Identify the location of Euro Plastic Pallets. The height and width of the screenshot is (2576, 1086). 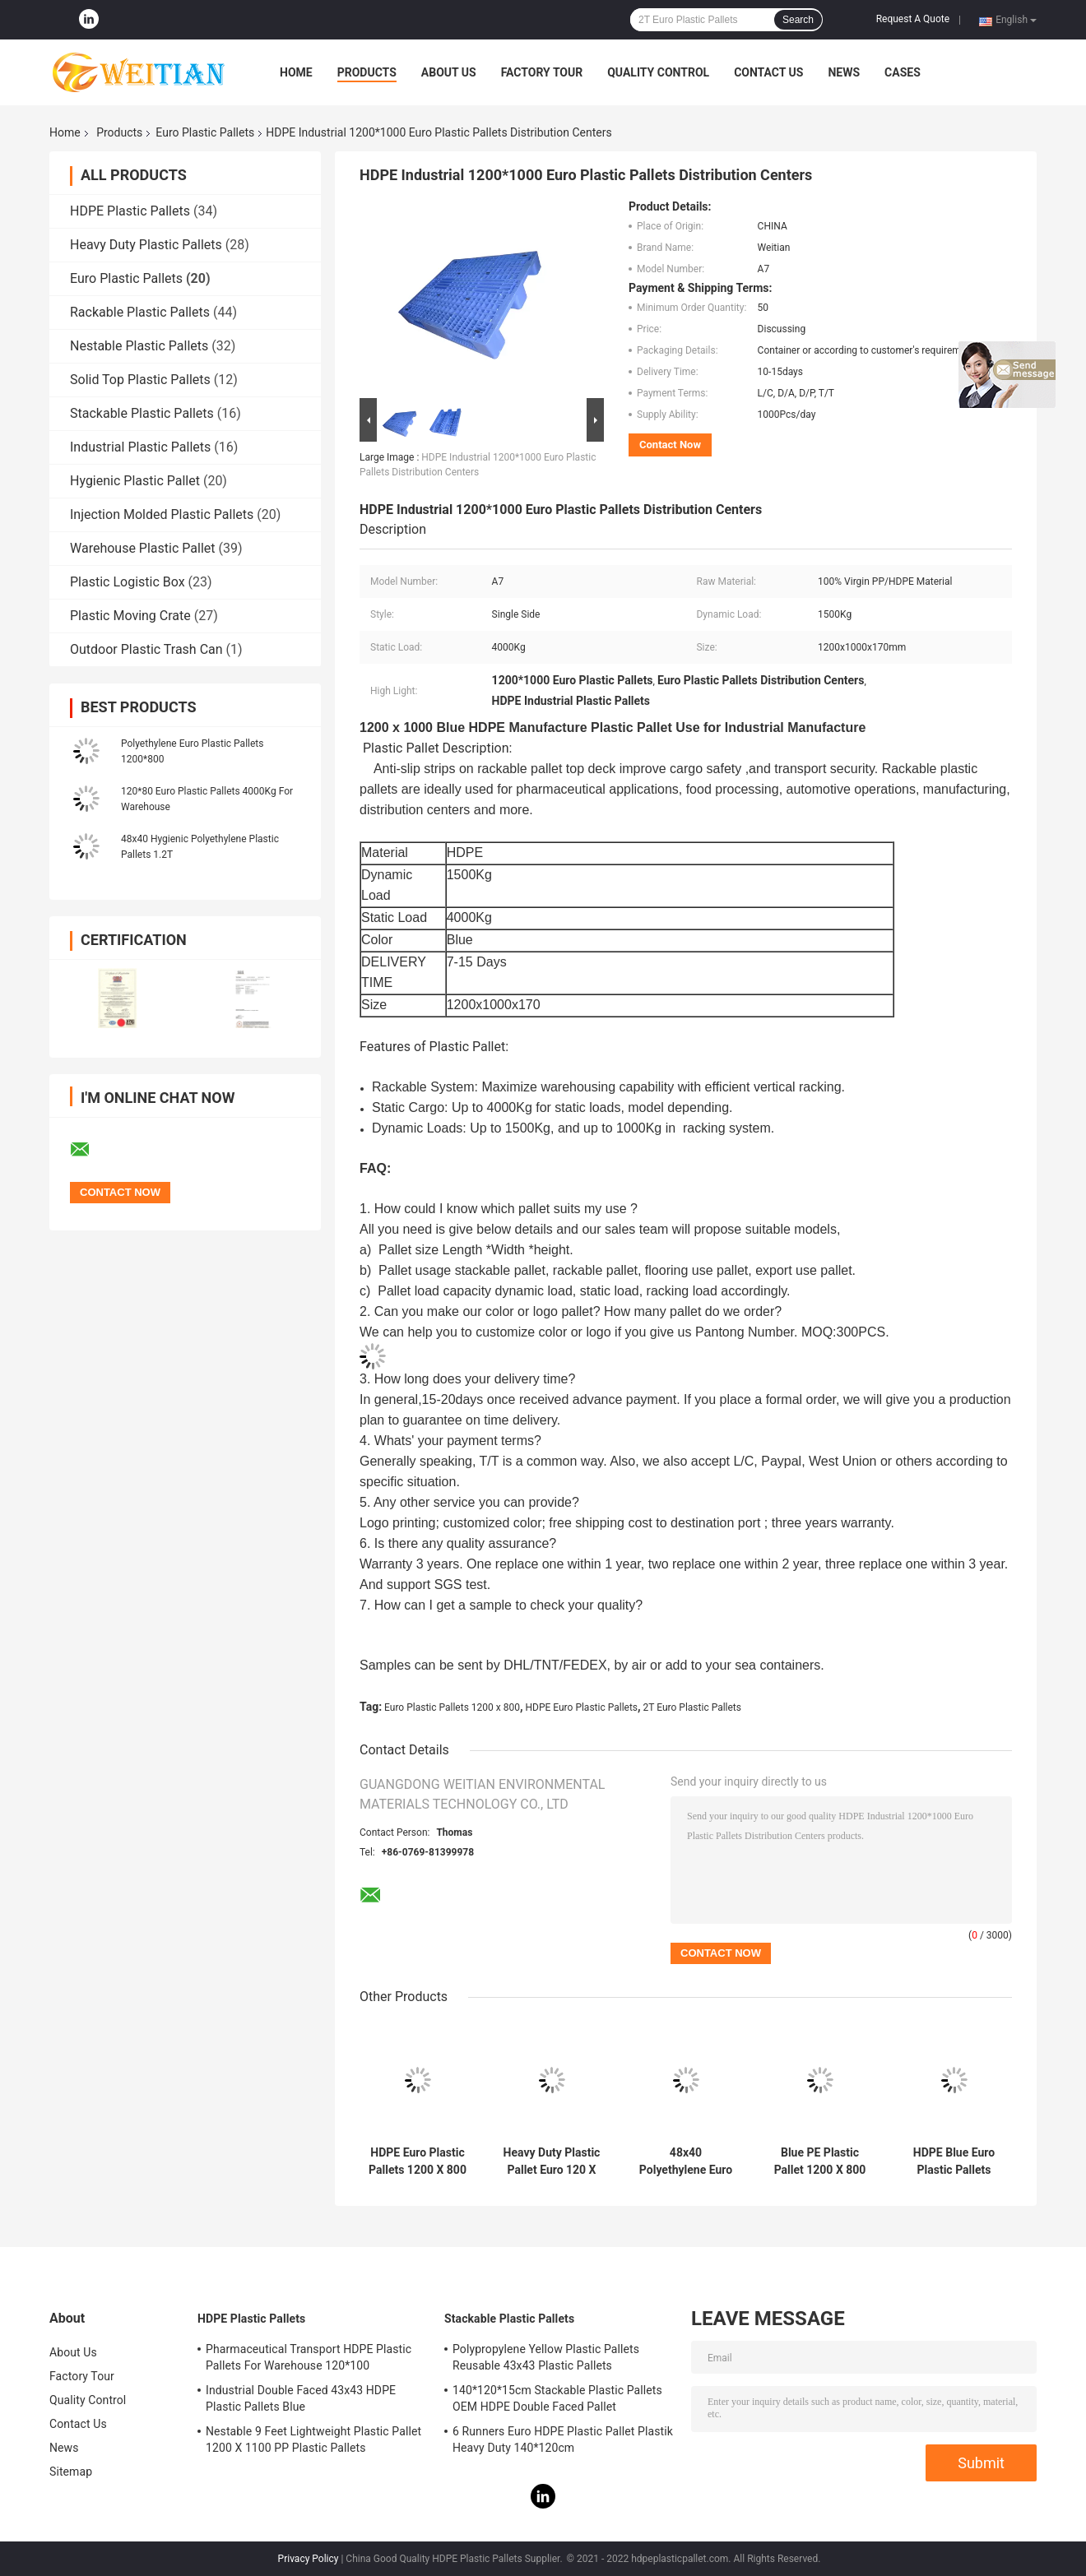
(204, 132).